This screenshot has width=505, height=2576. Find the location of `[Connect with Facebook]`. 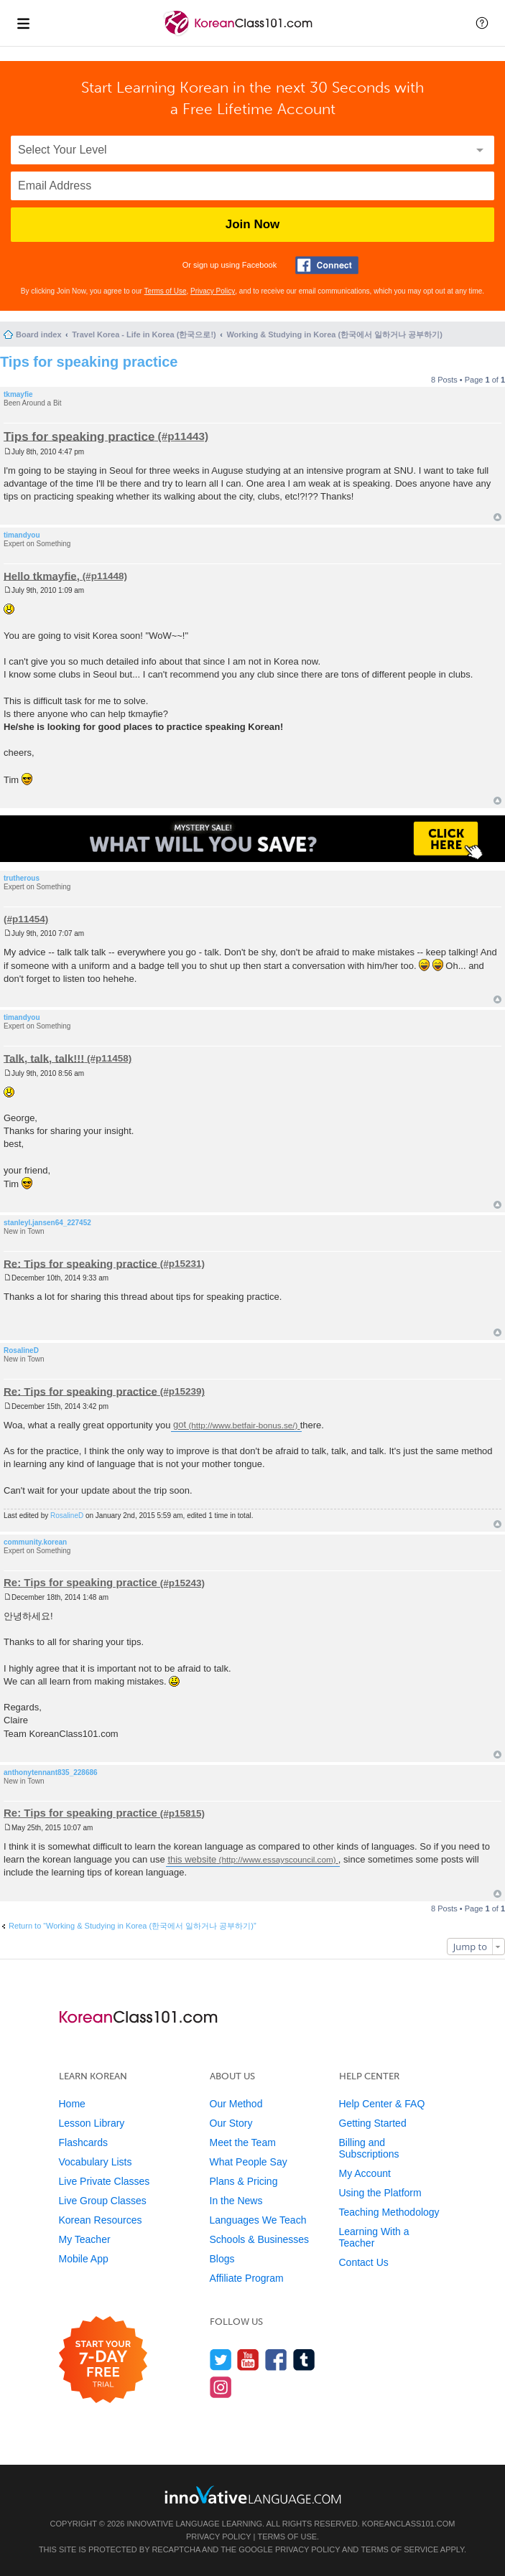

[Connect with Facebook] is located at coordinates (327, 265).